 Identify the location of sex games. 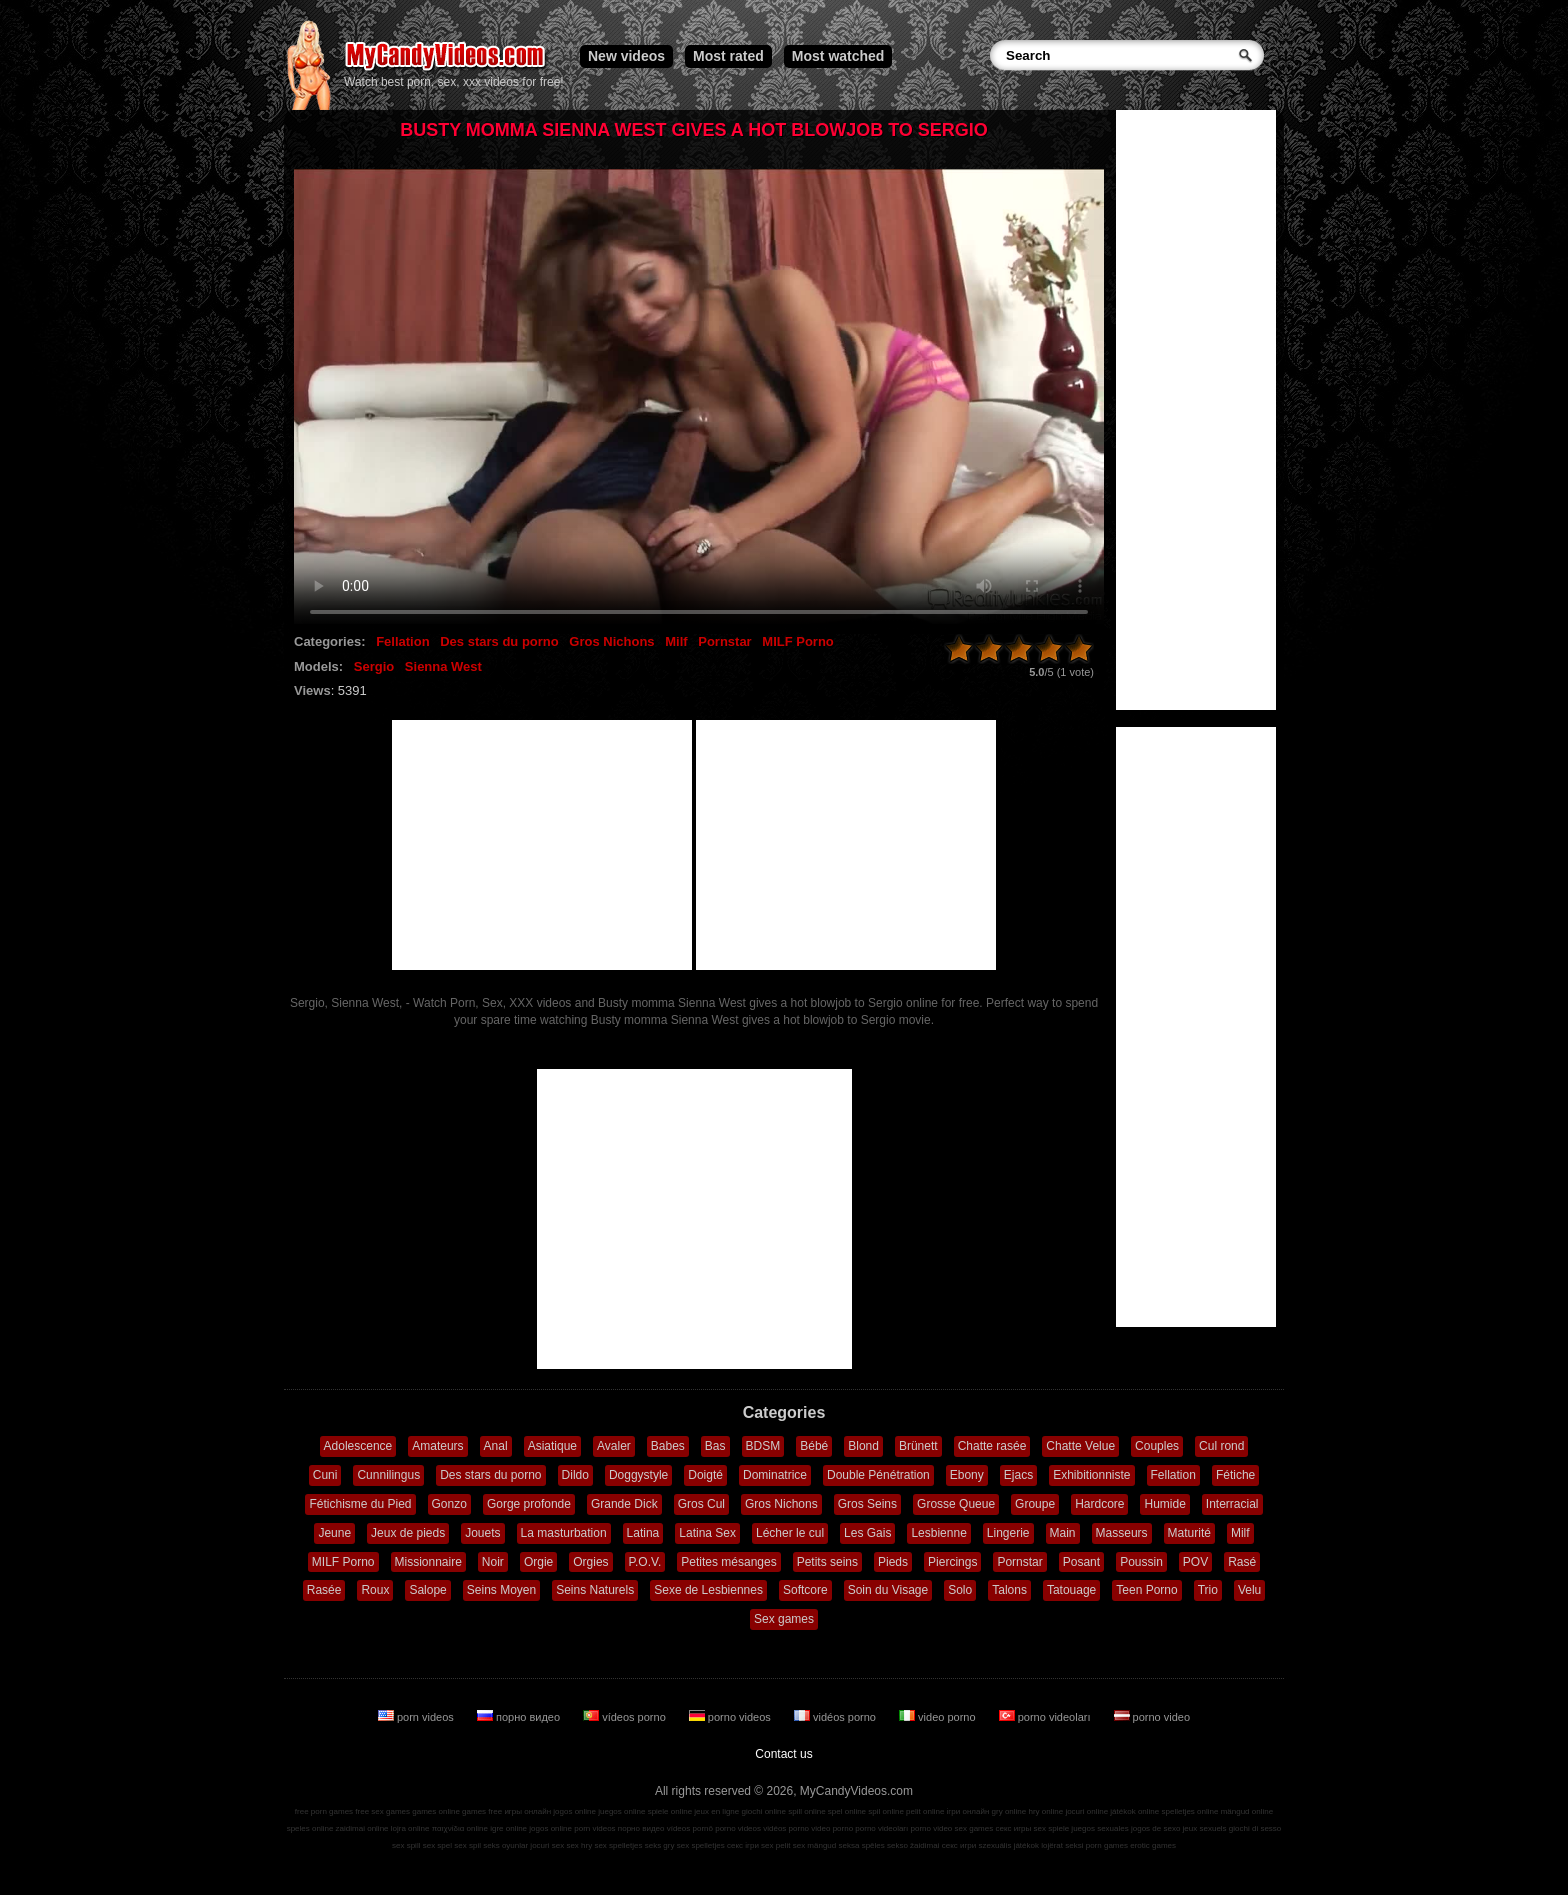
(974, 1828).